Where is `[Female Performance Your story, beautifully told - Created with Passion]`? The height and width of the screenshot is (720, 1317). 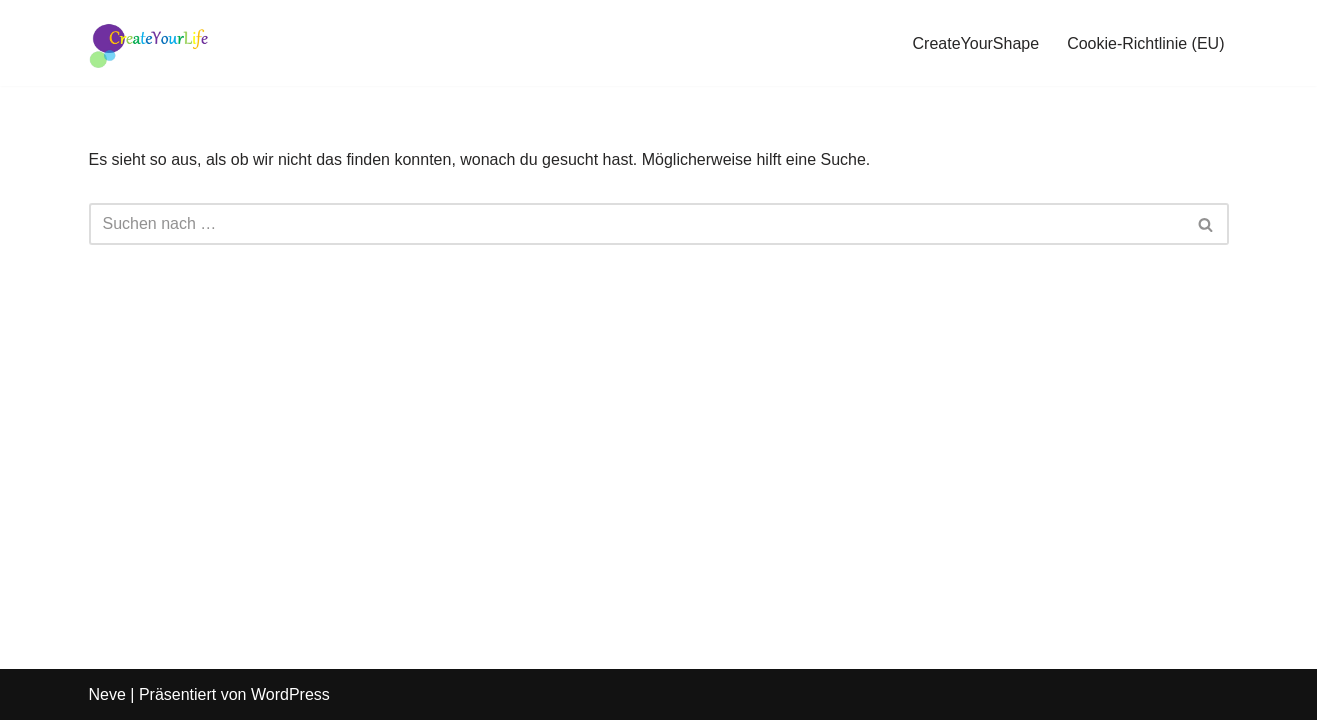
[Female Performance Your story, beautifully told - Created with Passion] is located at coordinates (149, 43).